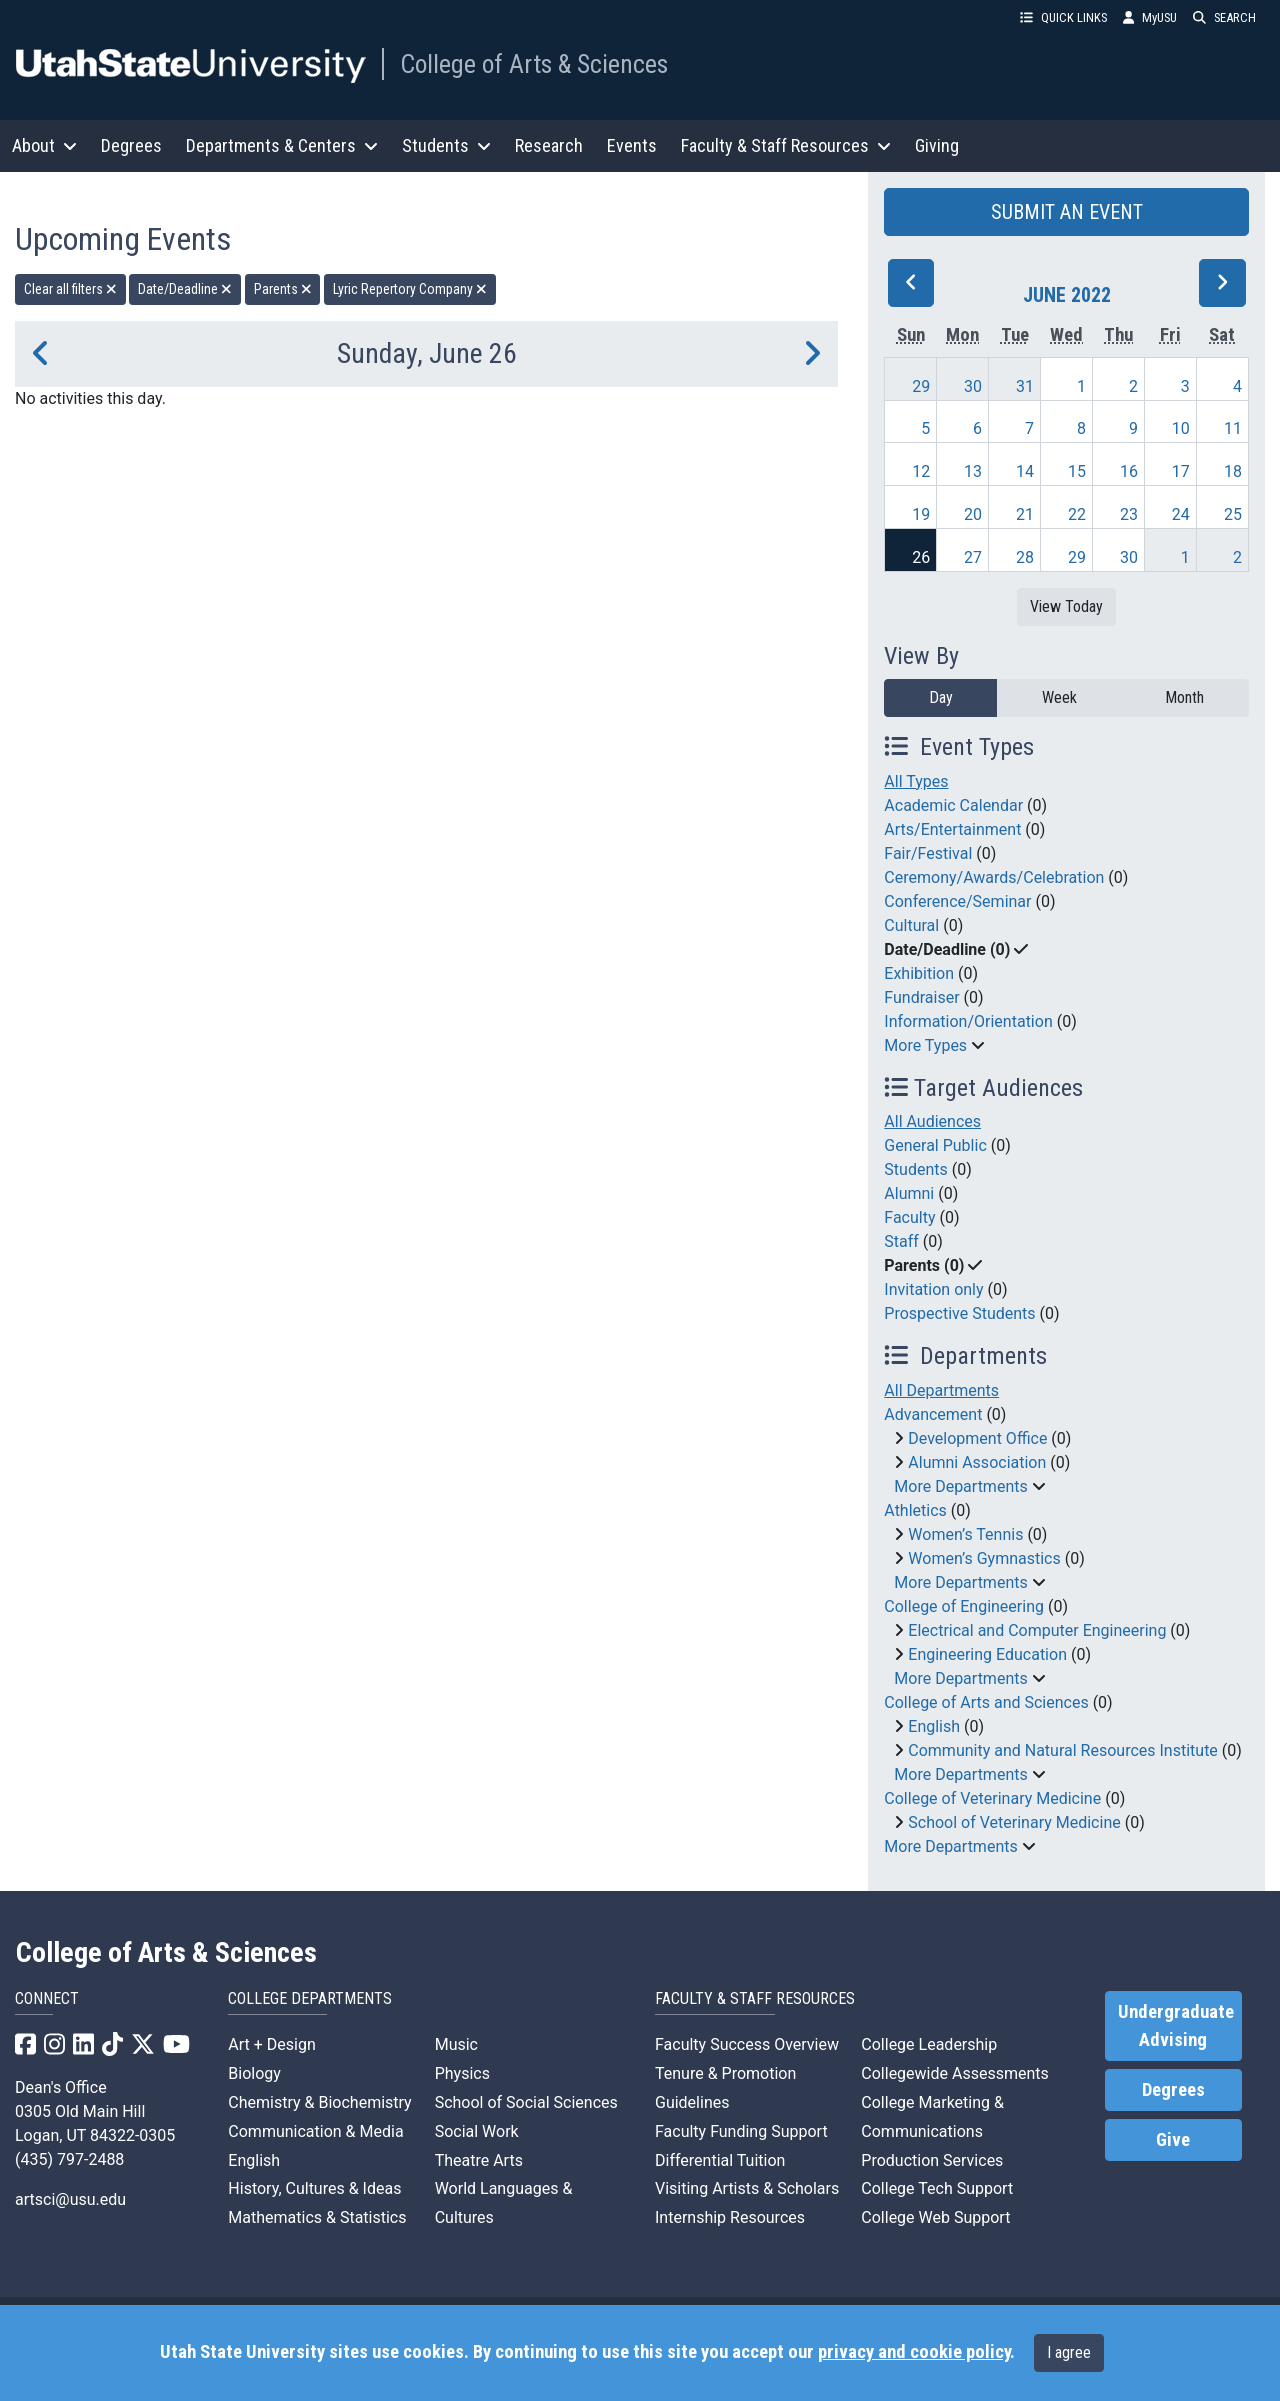 The width and height of the screenshot is (1280, 2401). Describe the element at coordinates (977, 1462) in the screenshot. I see `Alumni Association` at that location.